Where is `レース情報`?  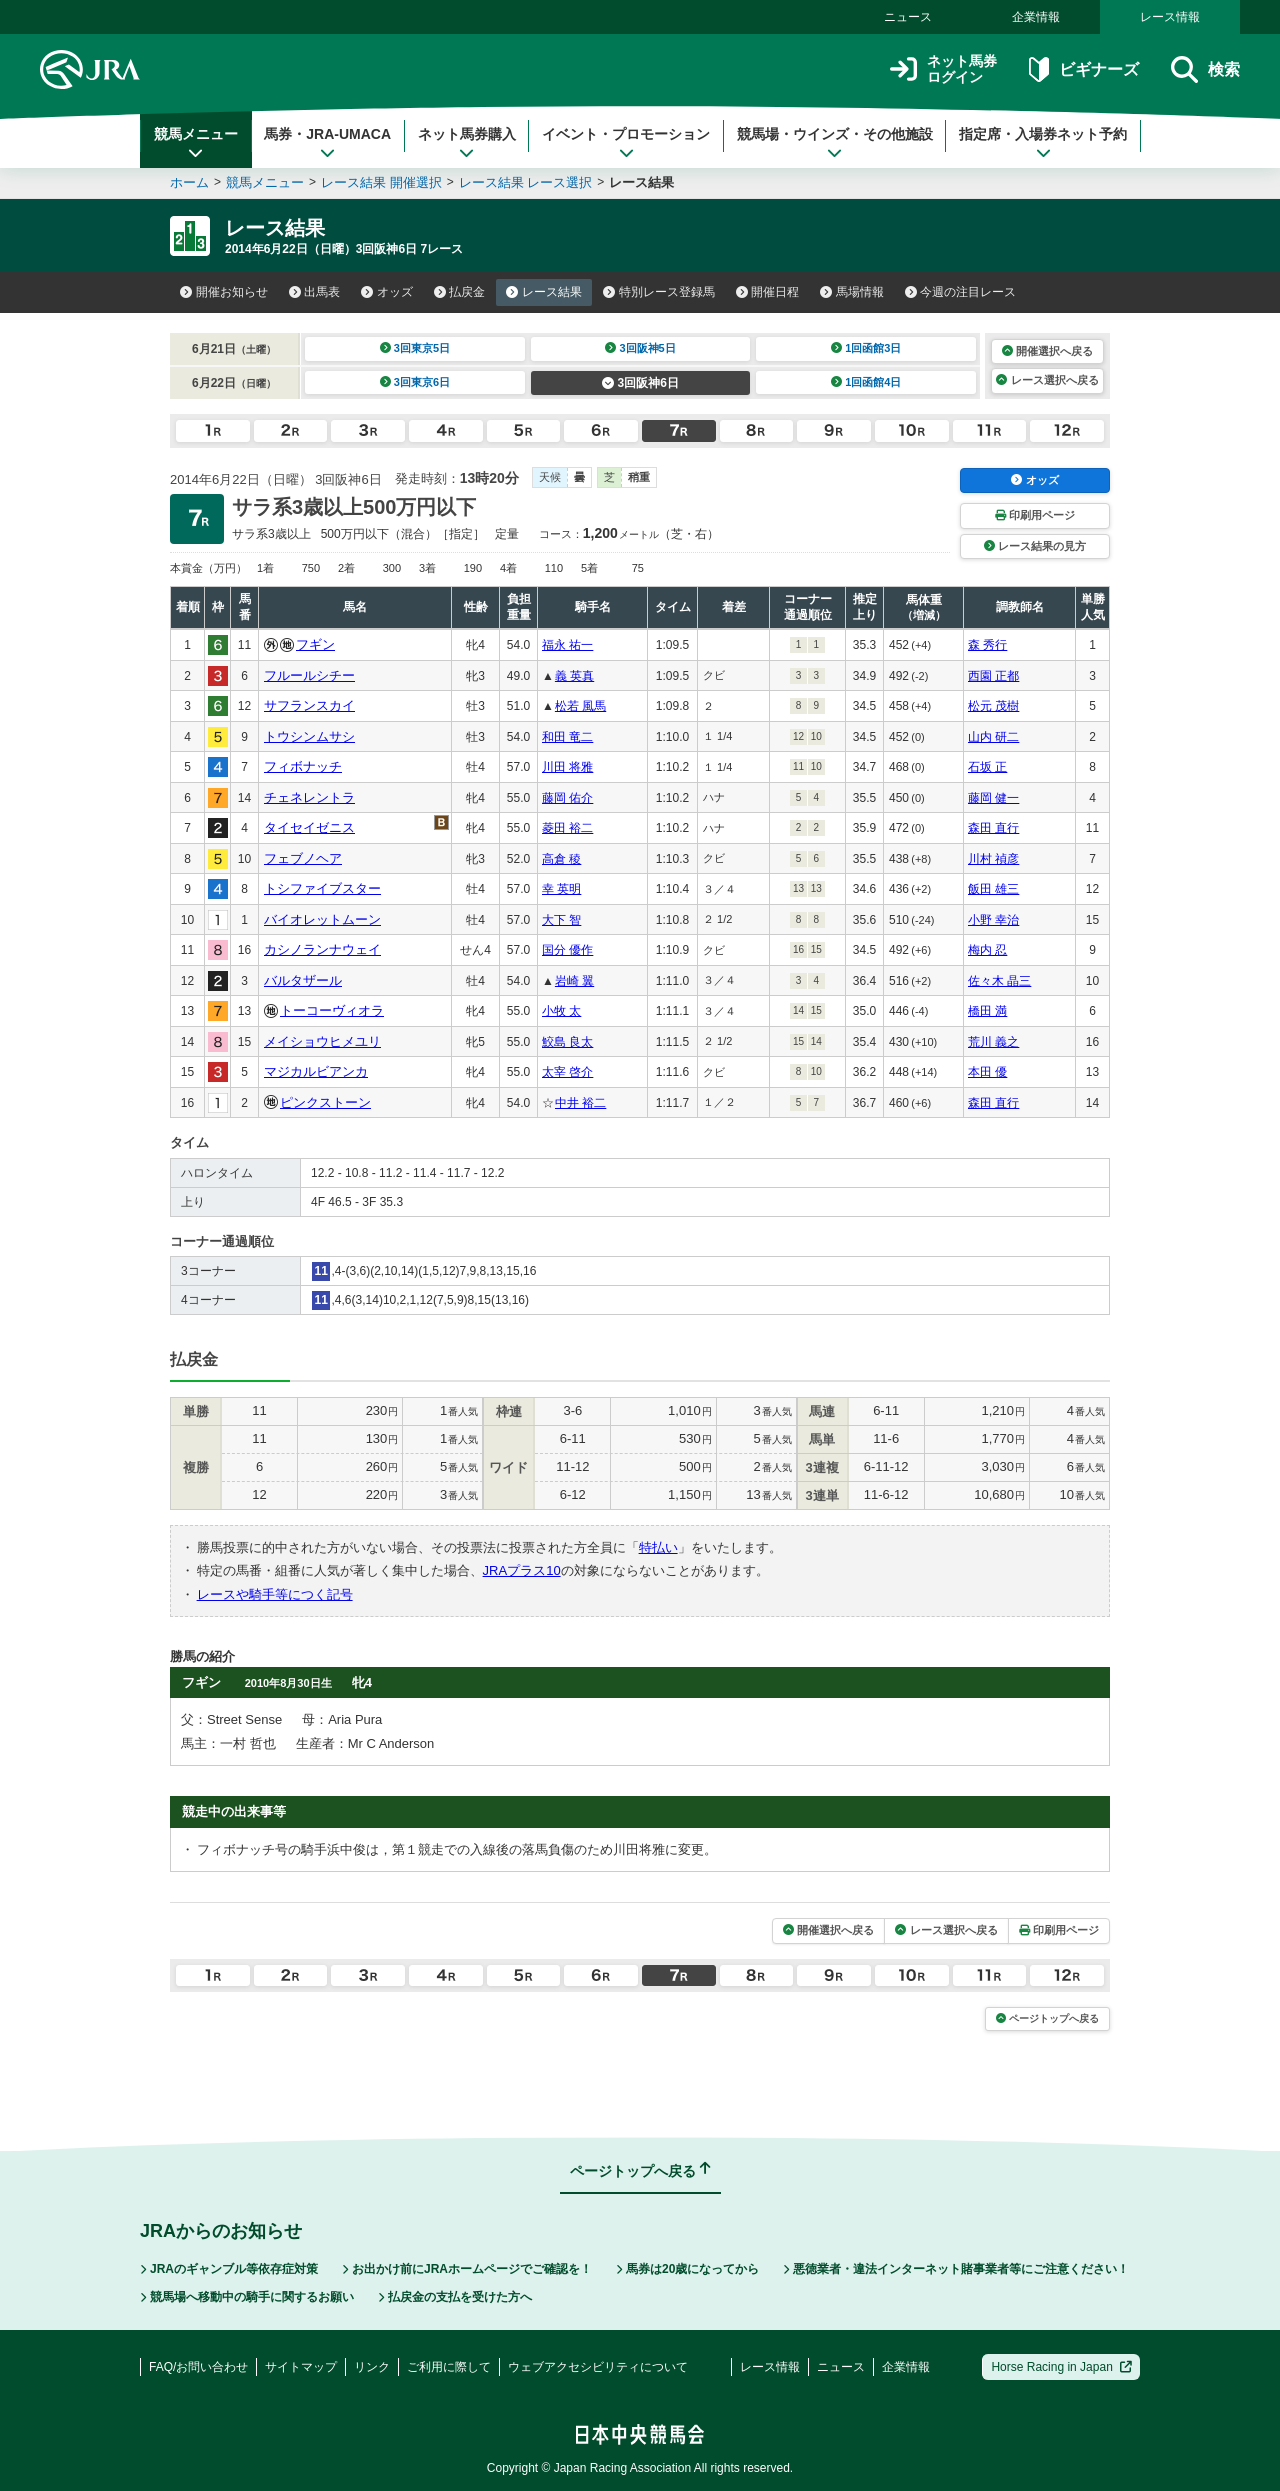
レース情報 is located at coordinates (1170, 17).